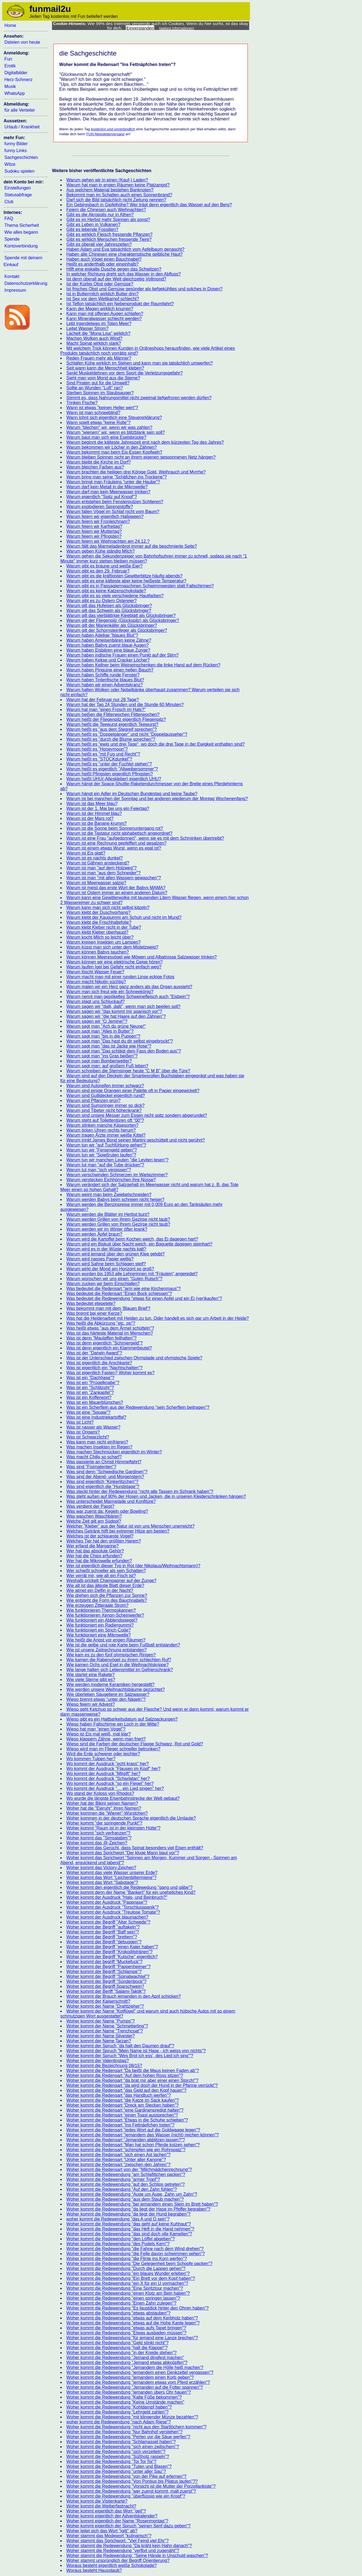  Describe the element at coordinates (111, 1580) in the screenshot. I see `Weshalb prickelt Champagner auf der Zunge?` at that location.